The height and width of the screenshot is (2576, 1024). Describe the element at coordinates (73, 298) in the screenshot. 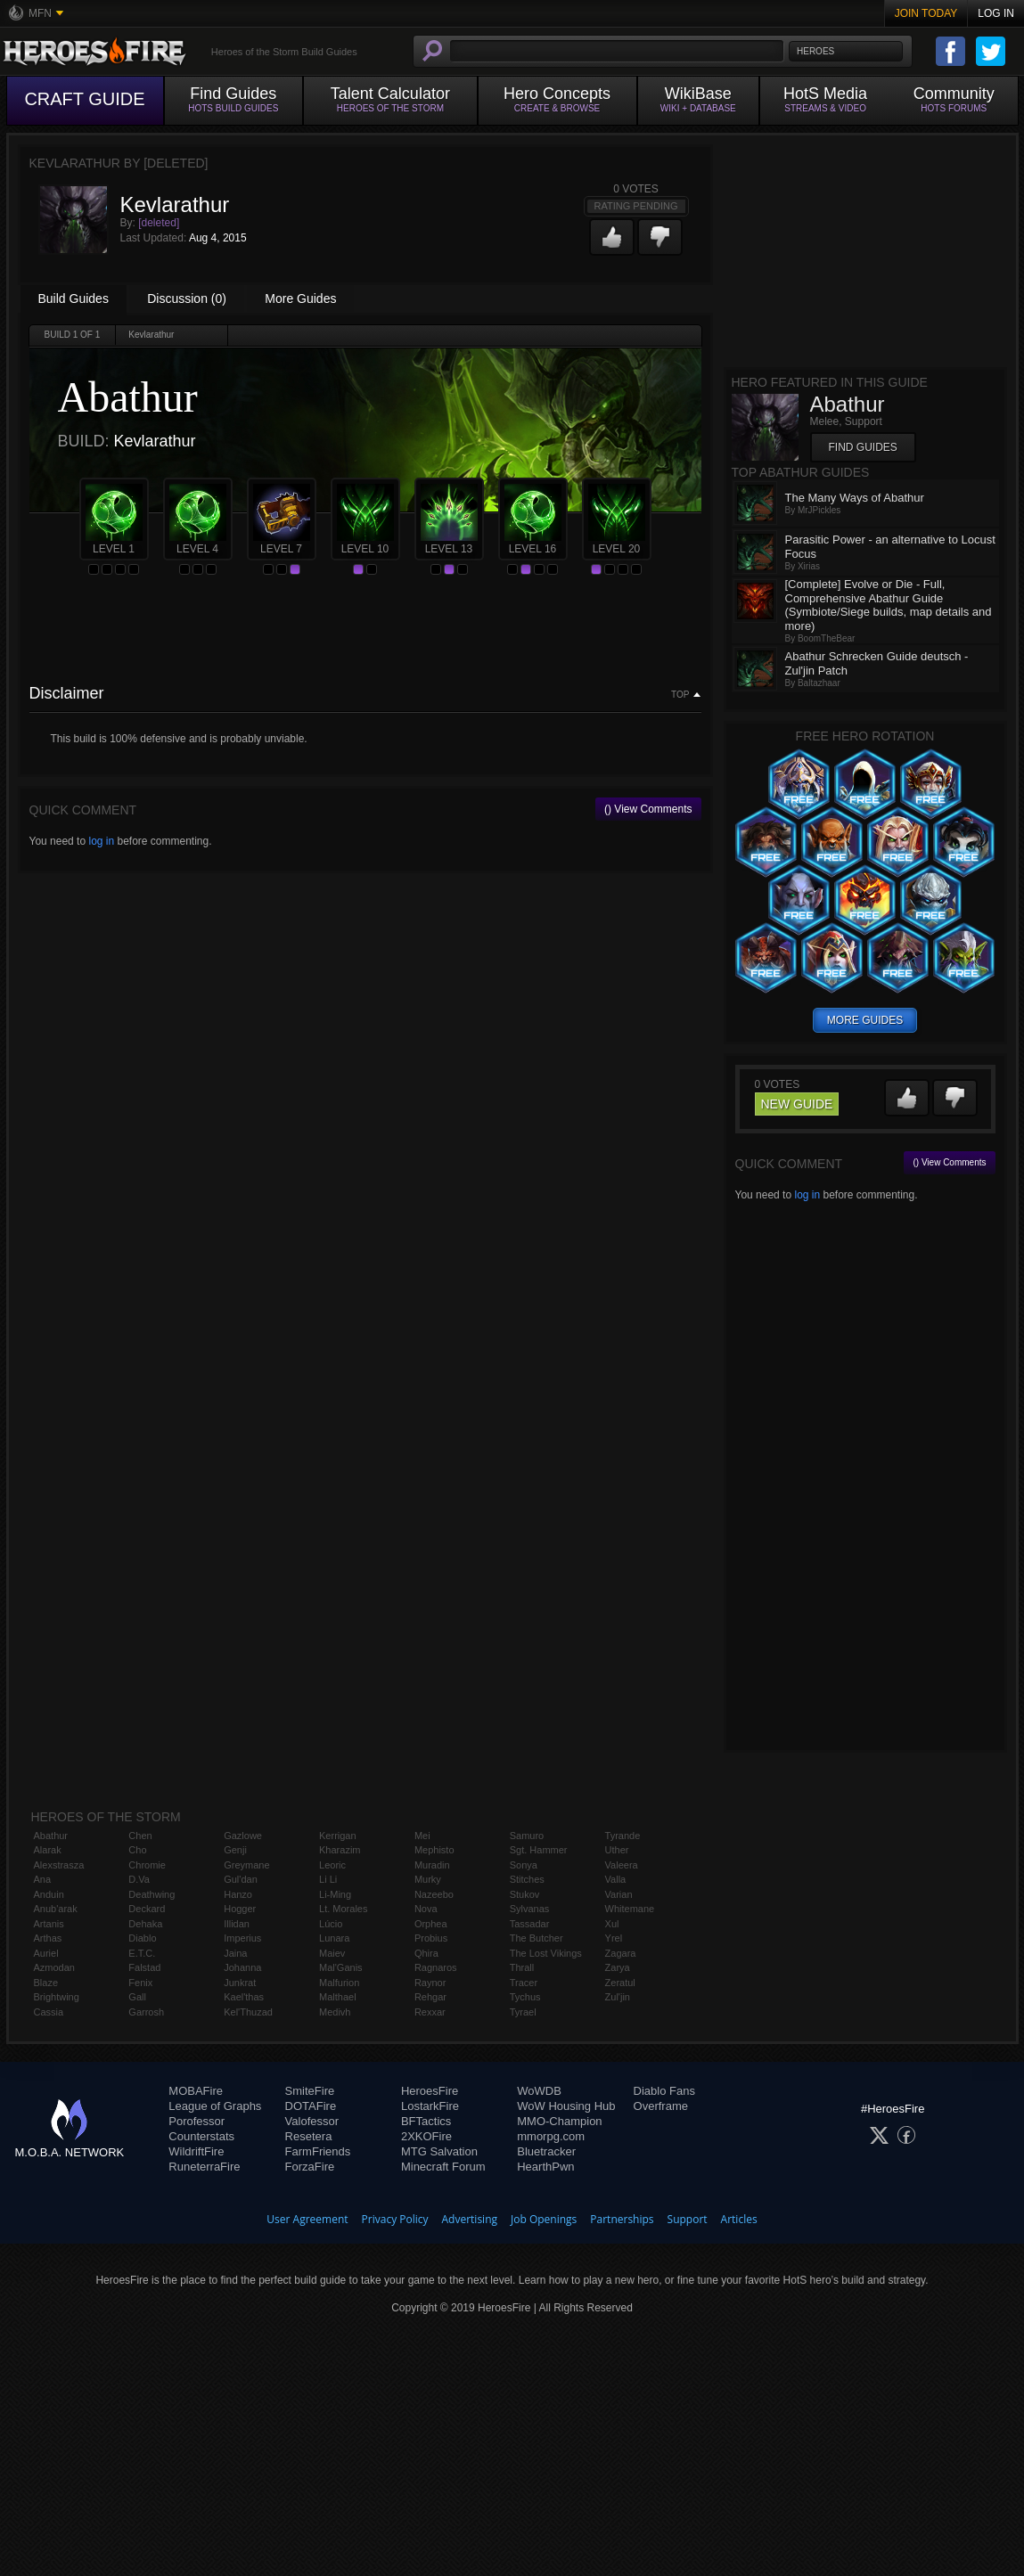

I see `Build Guides` at that location.